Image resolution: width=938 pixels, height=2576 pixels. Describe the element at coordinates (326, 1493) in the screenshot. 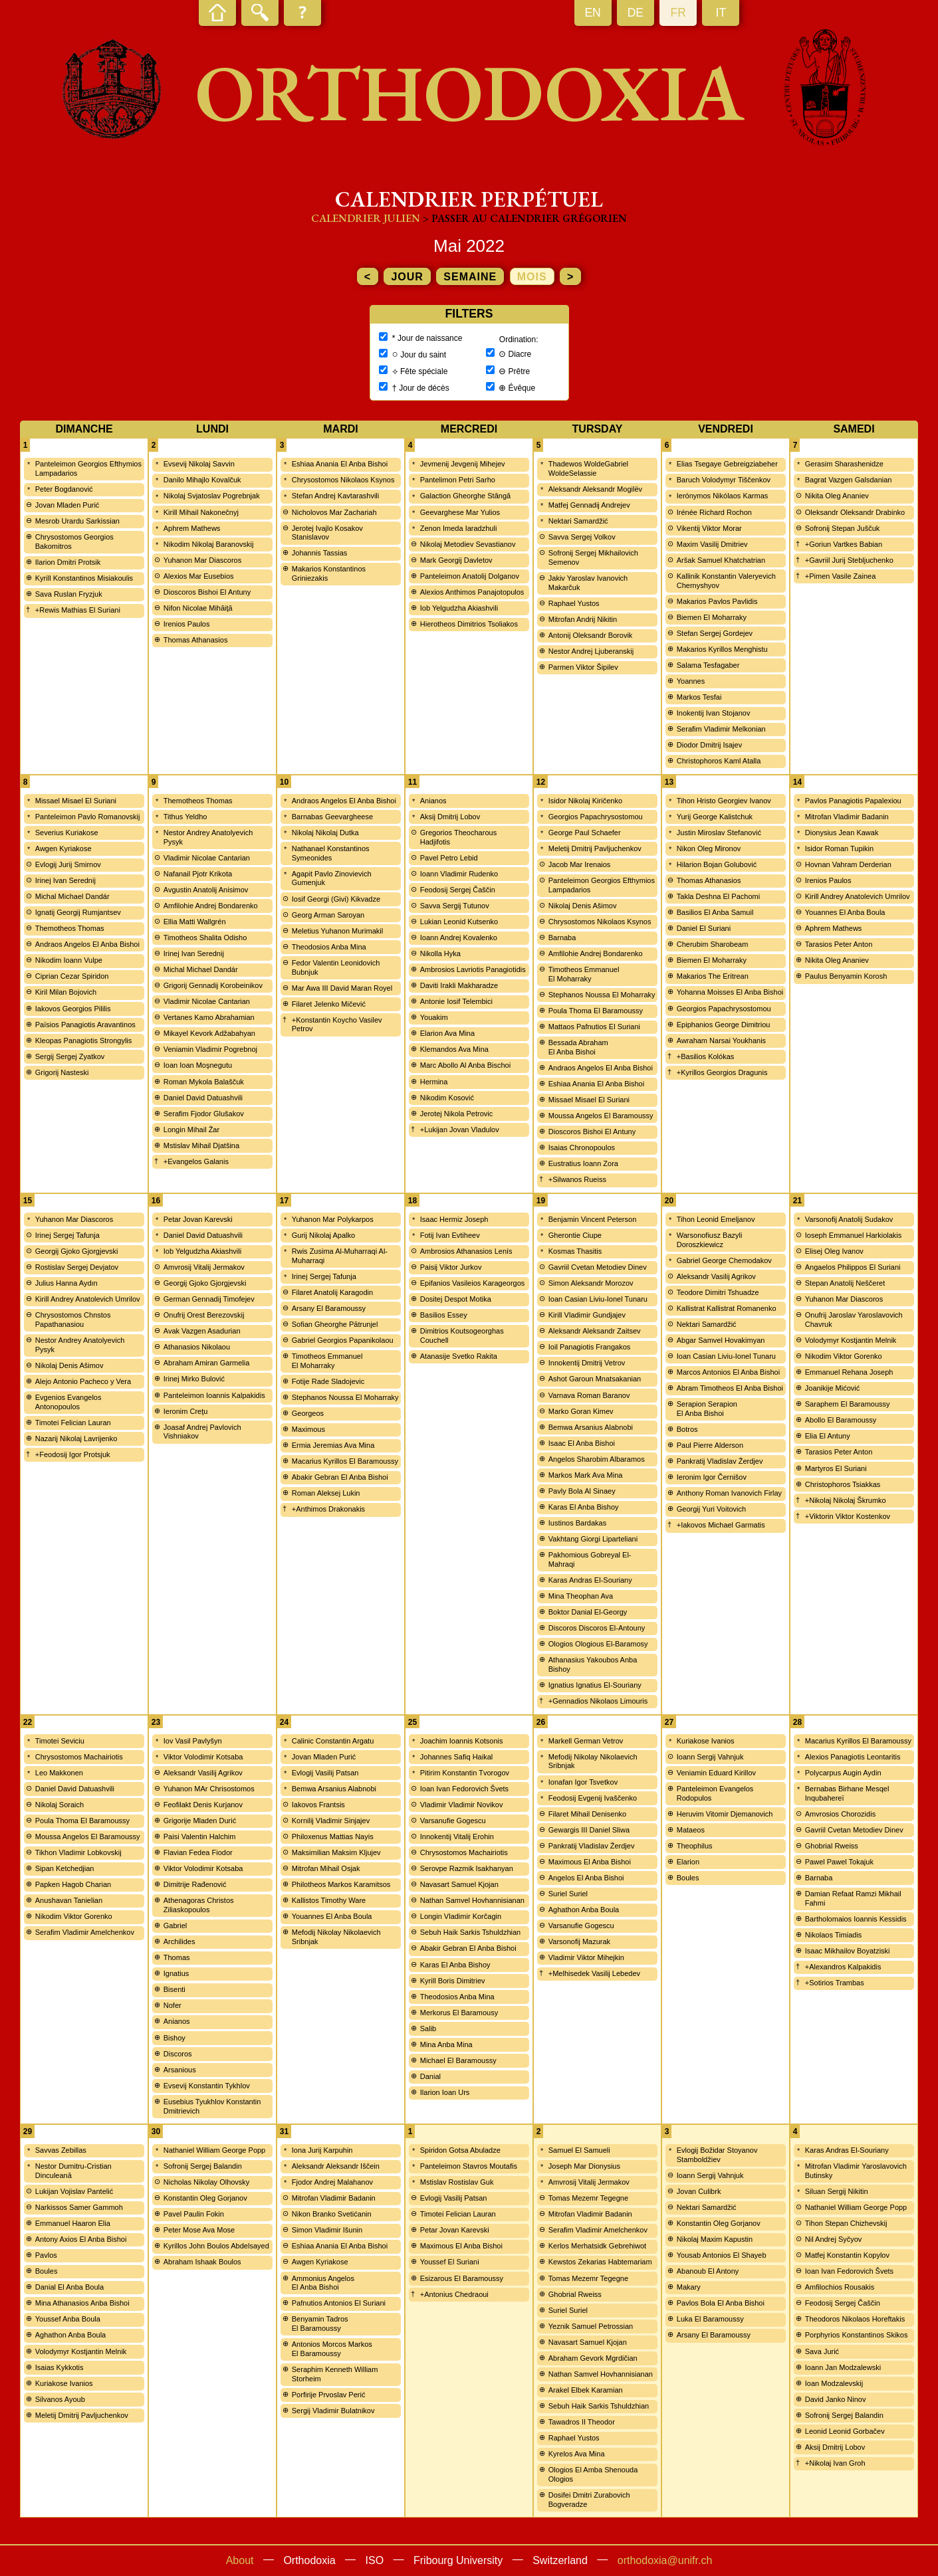

I see `Roman Aleksej Lukin` at that location.